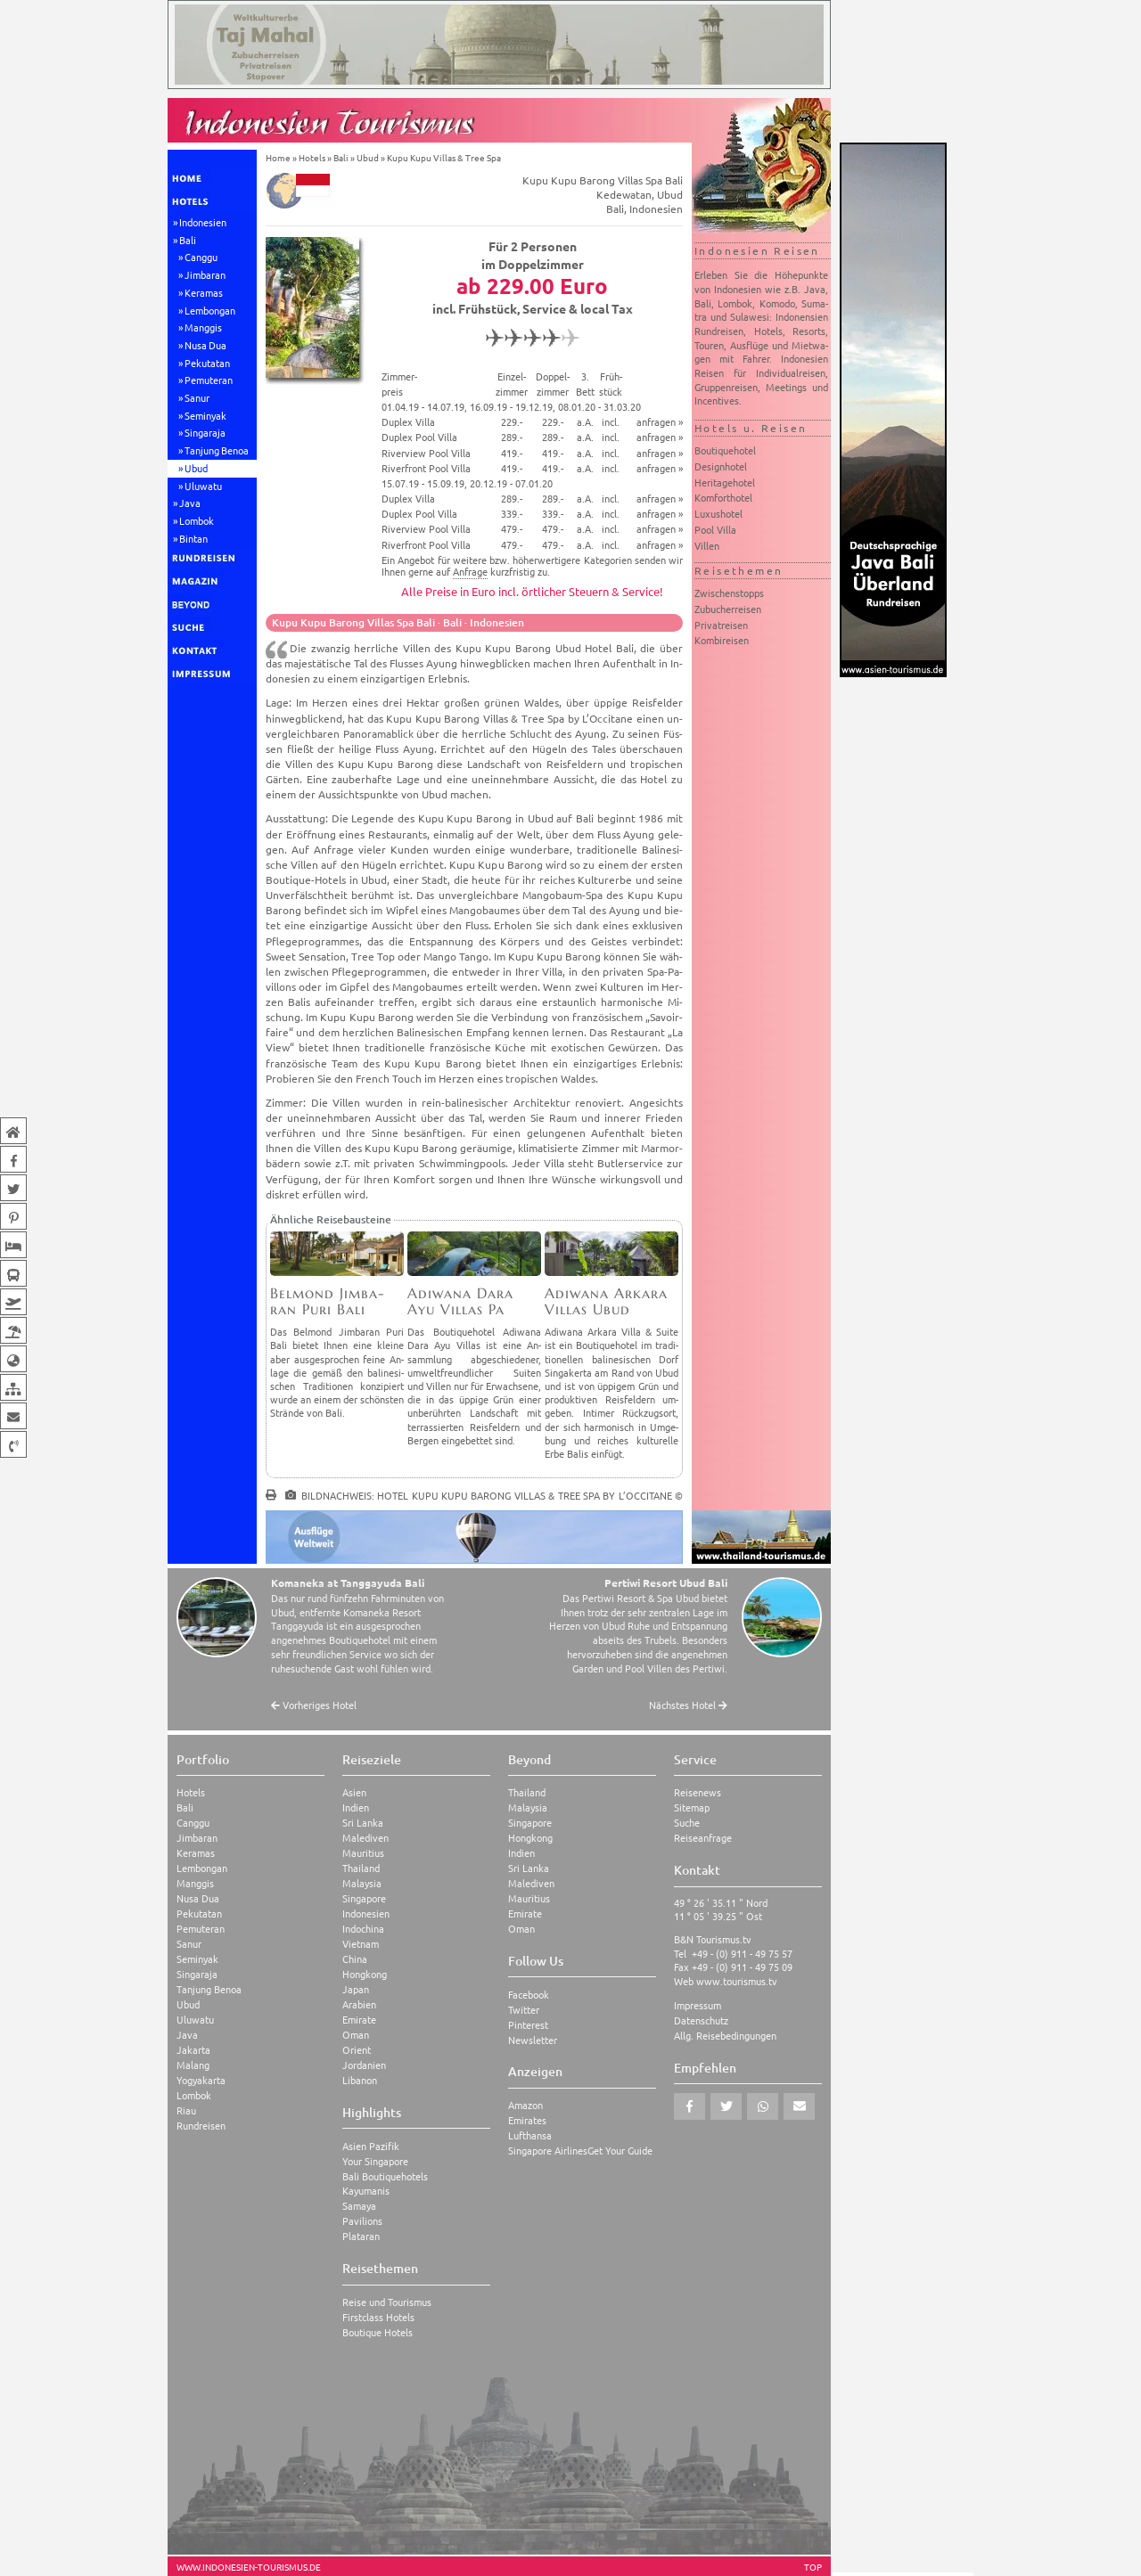 The height and width of the screenshot is (2576, 1141). What do you see at coordinates (721, 624) in the screenshot?
I see `Privatreisen` at bounding box center [721, 624].